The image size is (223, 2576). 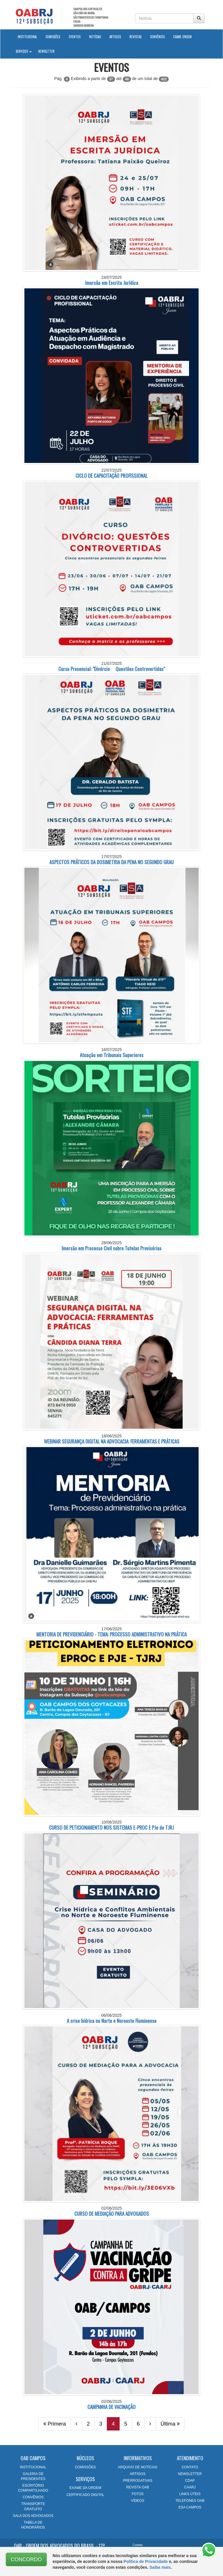 What do you see at coordinates (111, 1827) in the screenshot?
I see `CURSO DE PETICIONAMENTO NOS SISTEMAS E-PROC E PJe do TJRJ` at bounding box center [111, 1827].